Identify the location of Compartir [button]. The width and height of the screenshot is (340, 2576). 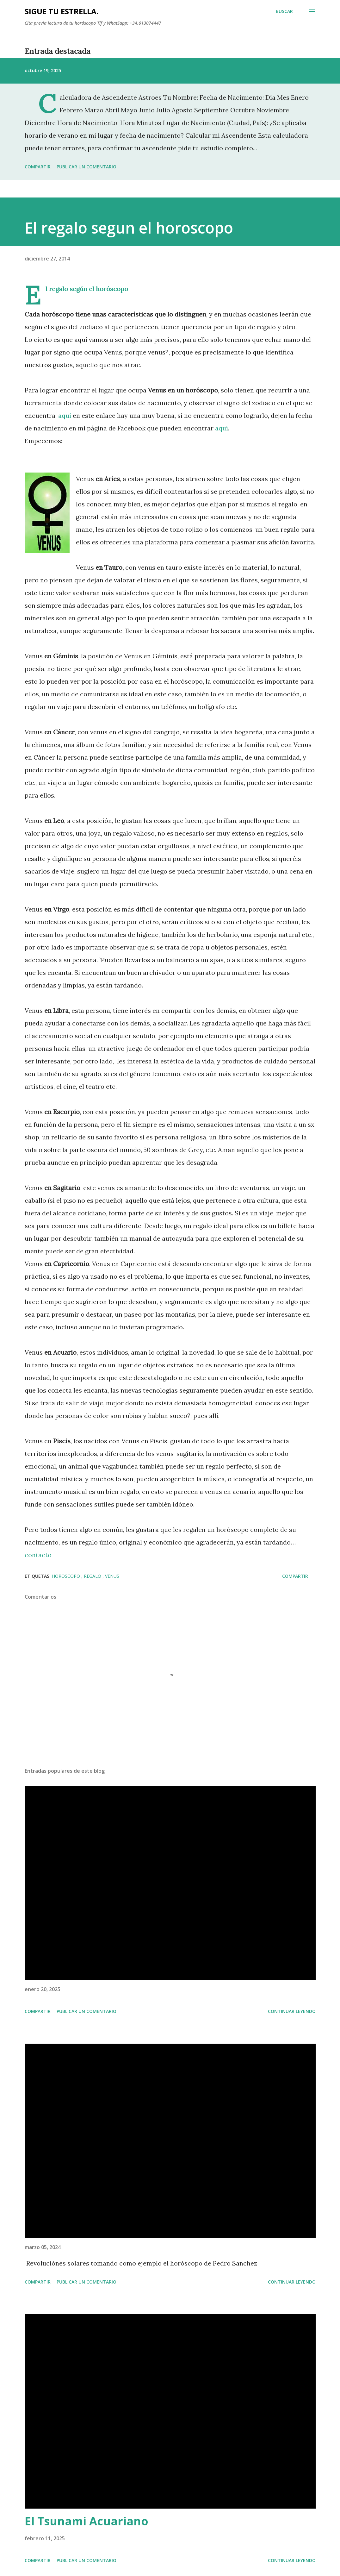
(38, 167).